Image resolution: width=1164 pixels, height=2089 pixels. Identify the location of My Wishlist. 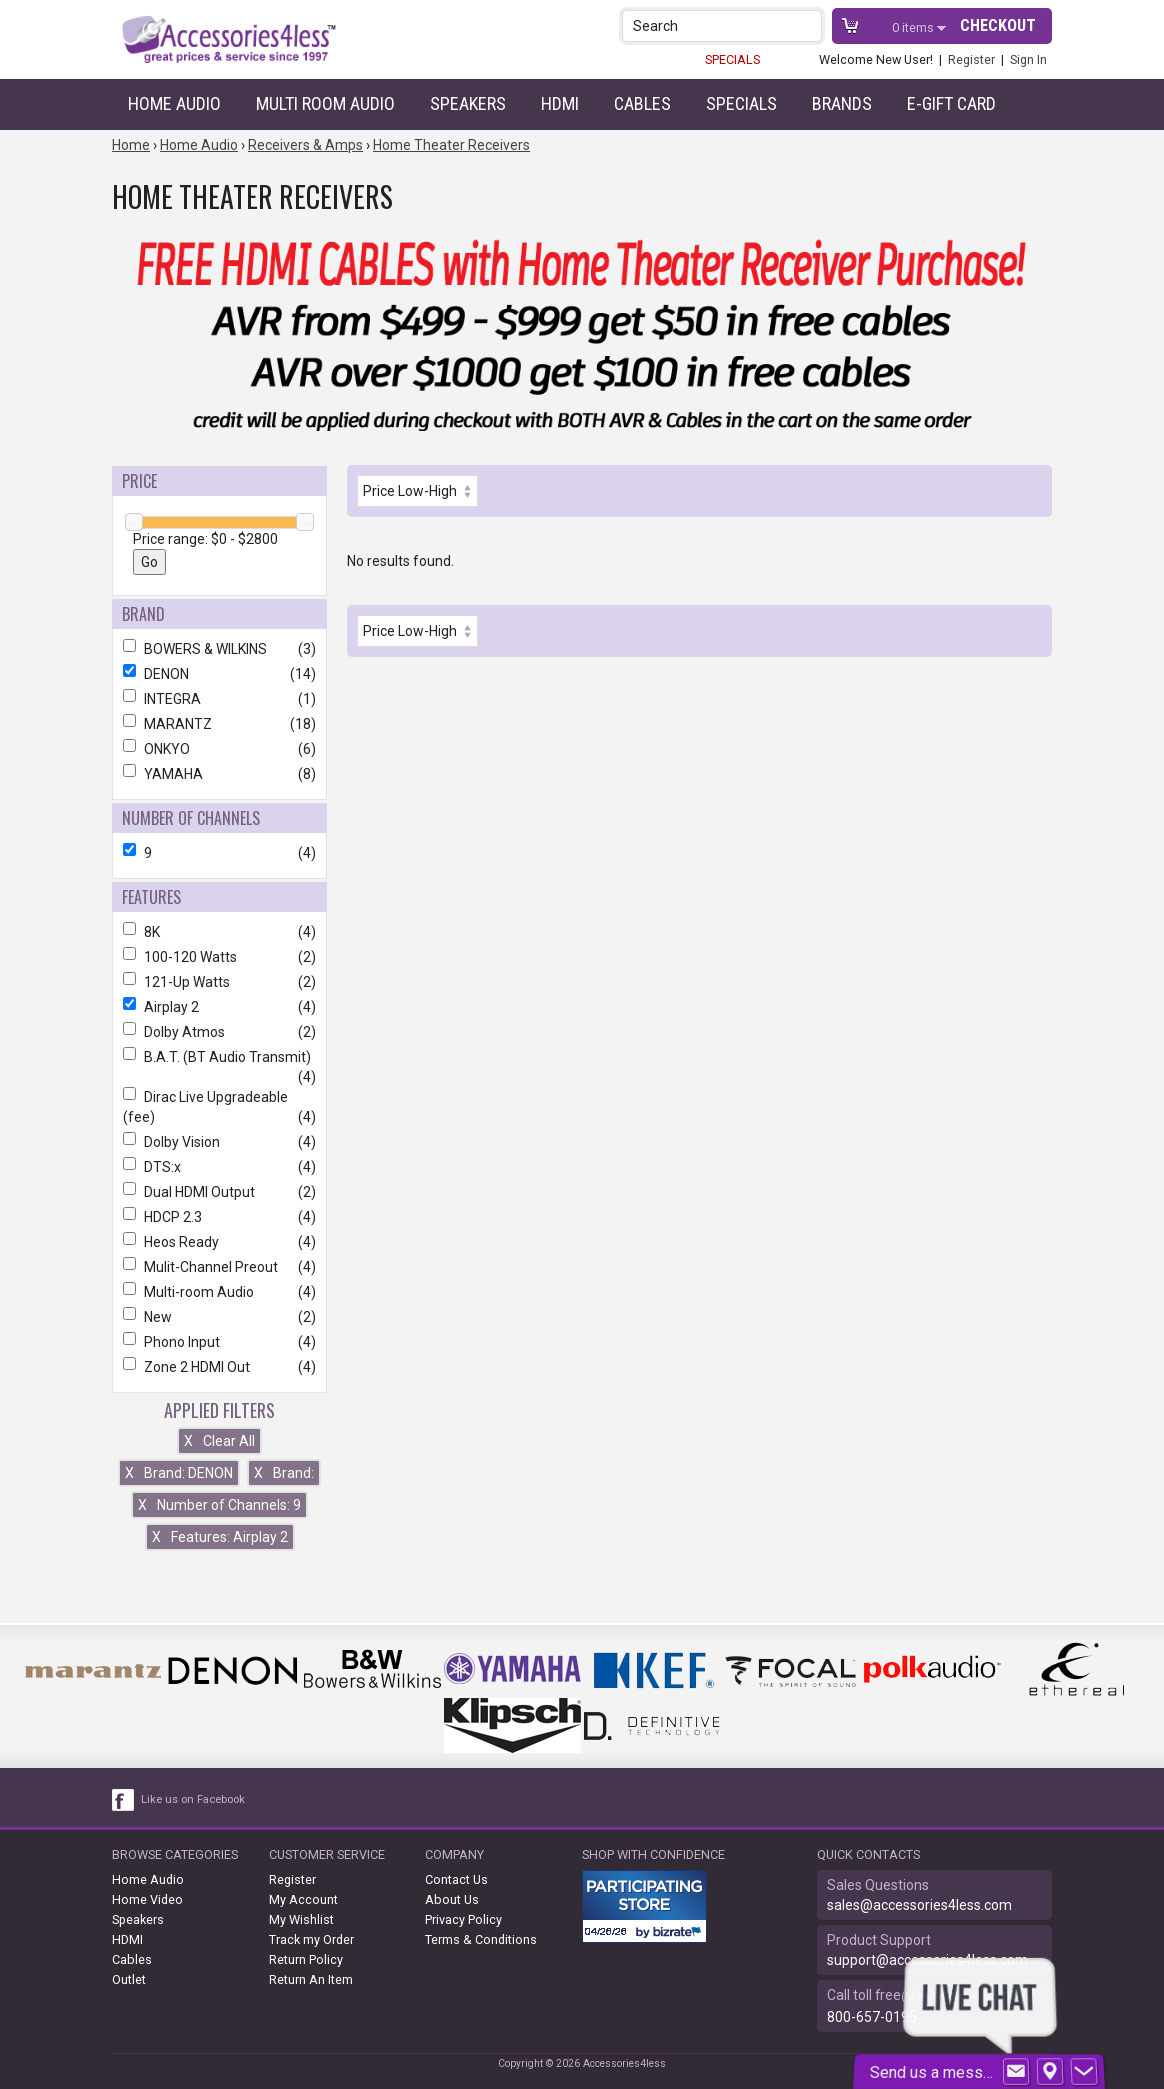
(301, 1919).